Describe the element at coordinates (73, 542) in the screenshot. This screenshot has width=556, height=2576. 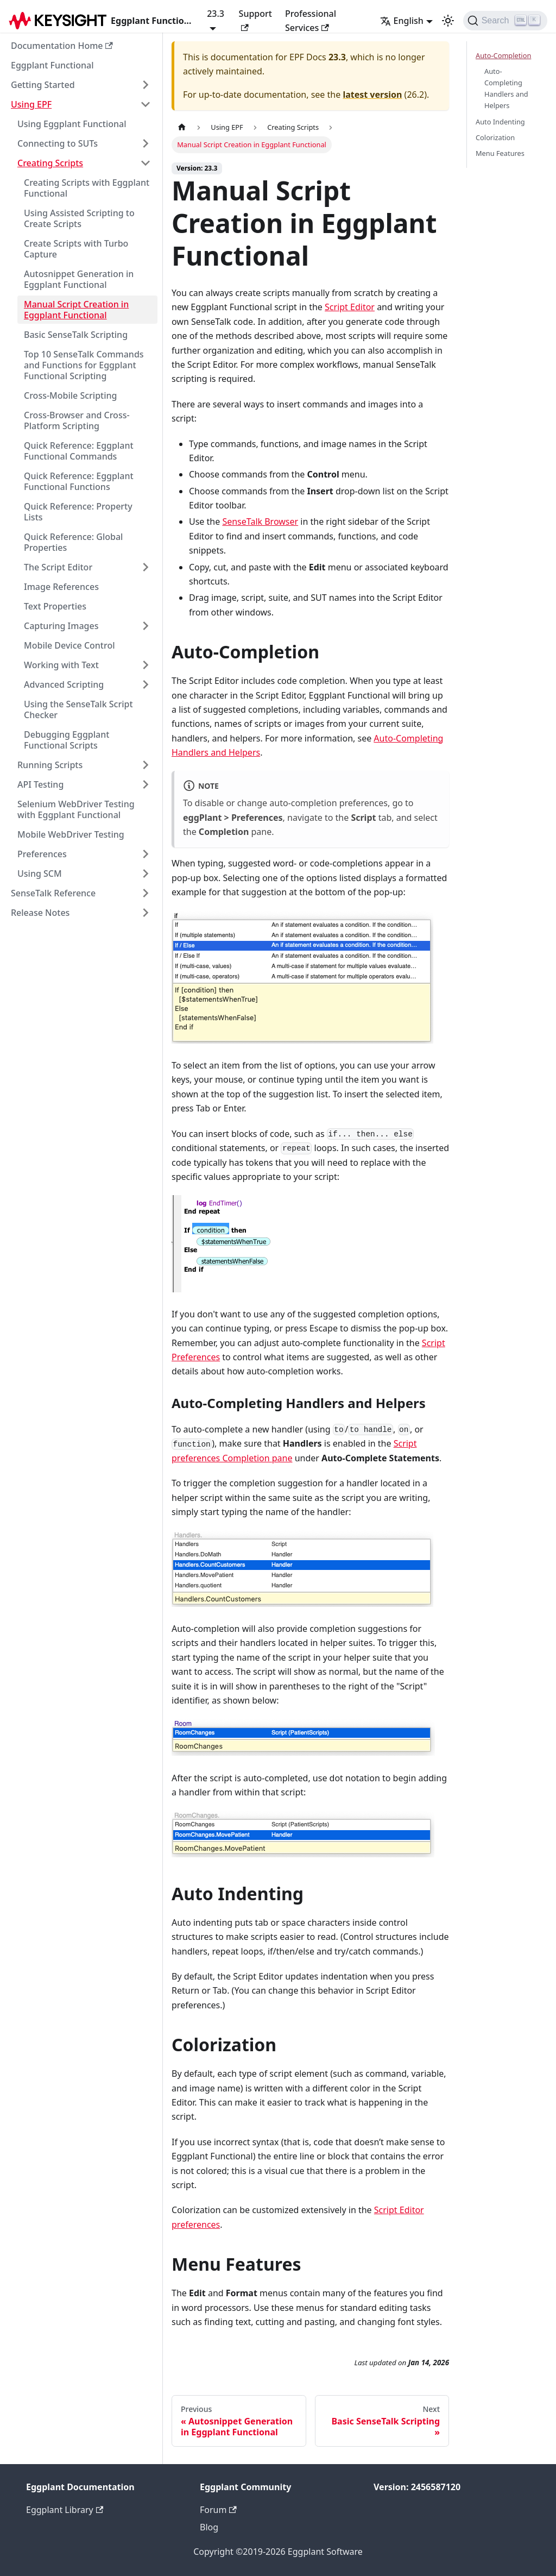
I see `Quick Reference: Global Properties` at that location.